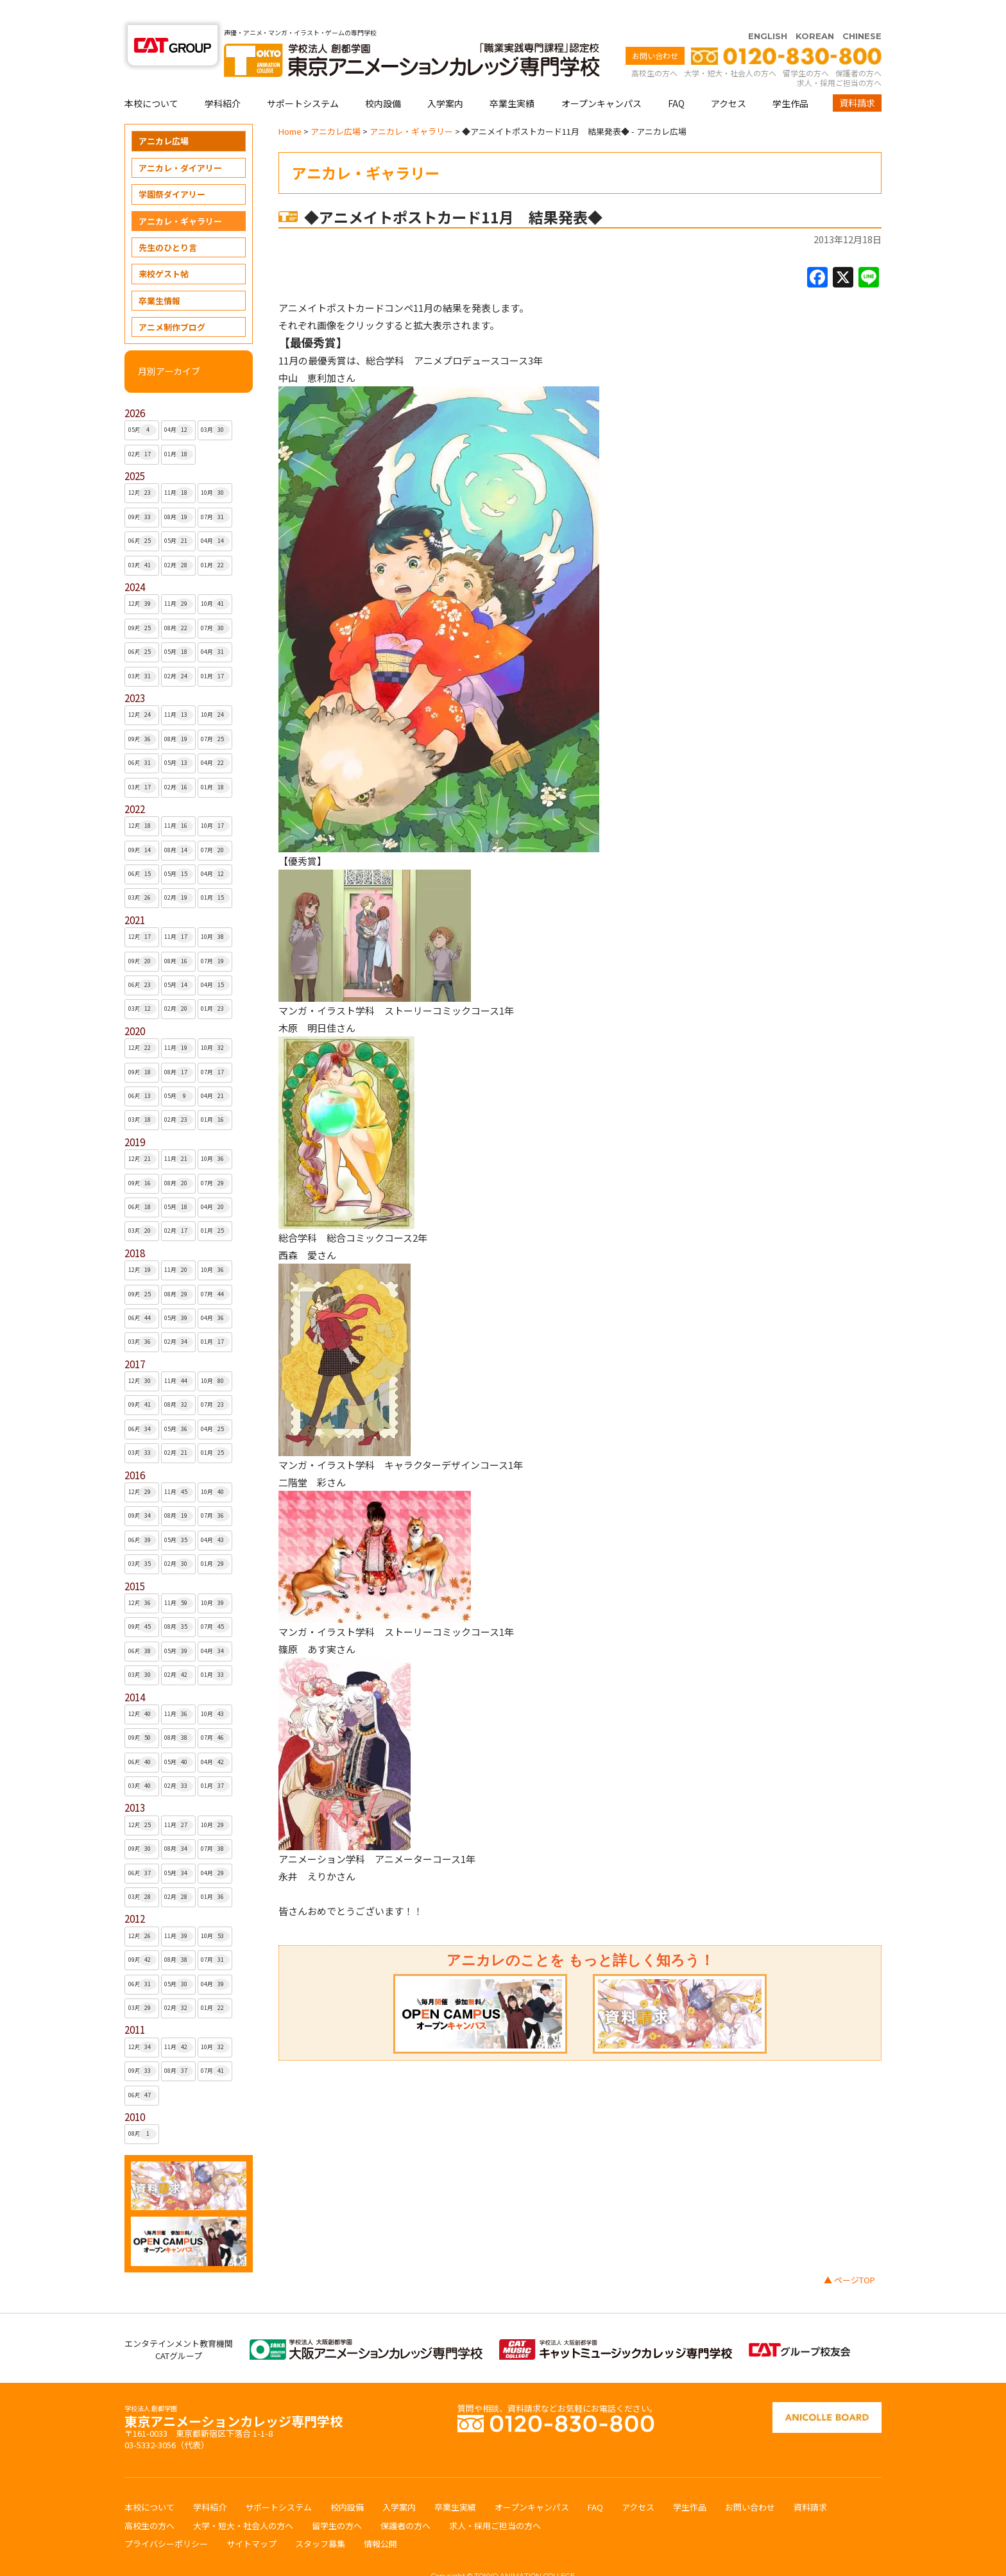 The height and width of the screenshot is (2576, 1006). What do you see at coordinates (178, 492) in the screenshot?
I see `08月` at bounding box center [178, 492].